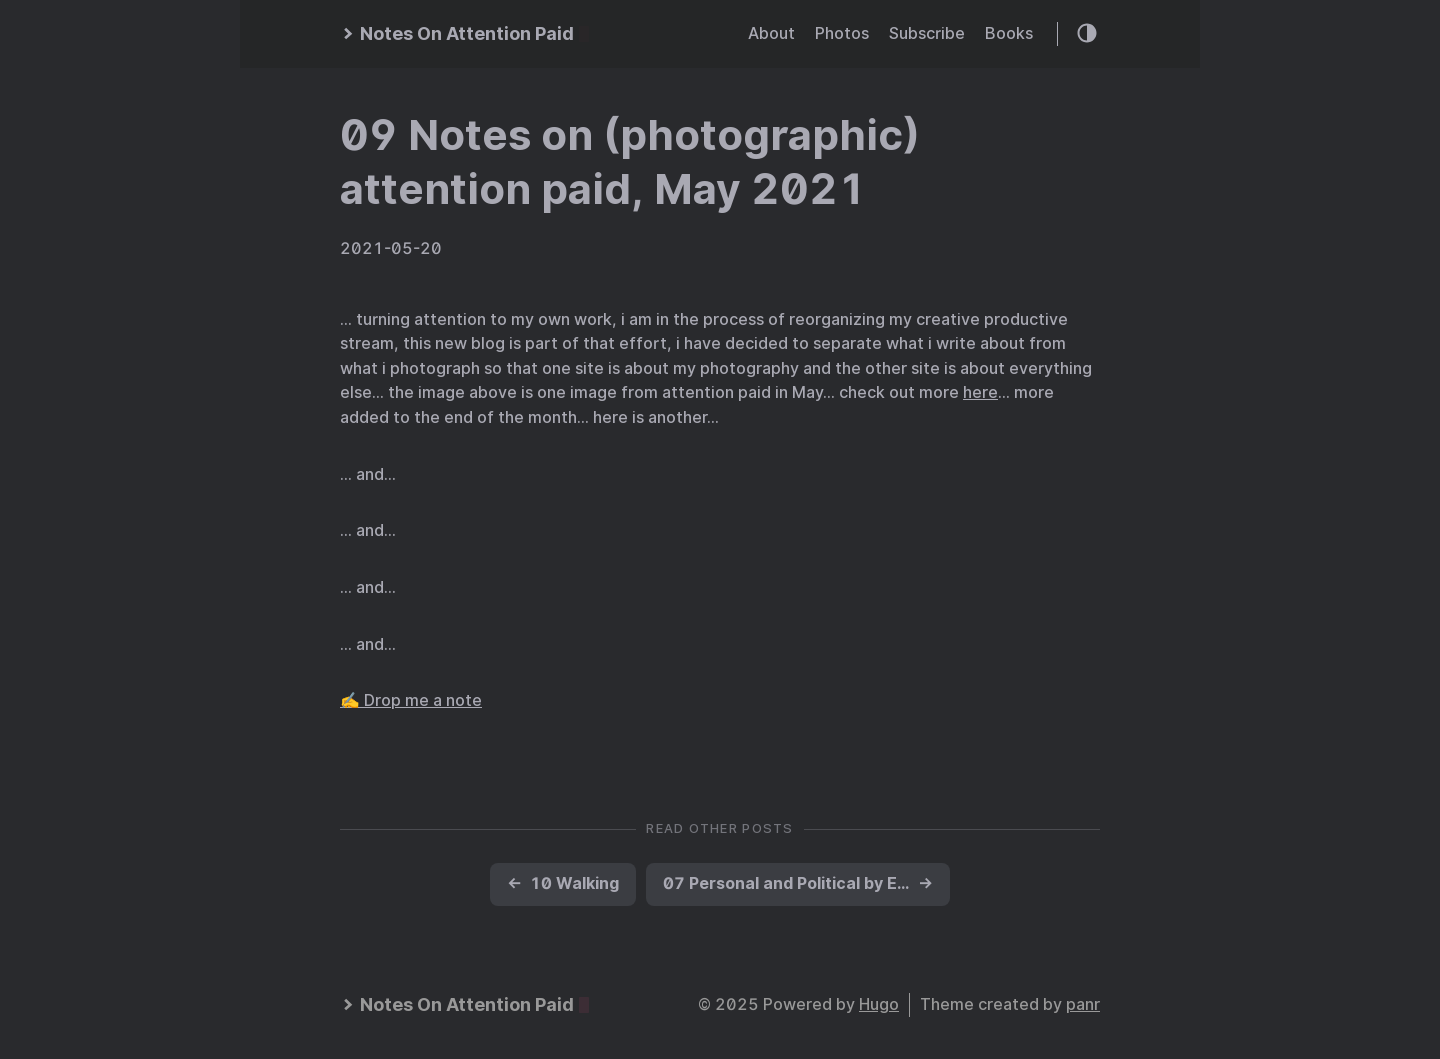 This screenshot has height=1059, width=1440. I want to click on Photos, so click(842, 33).